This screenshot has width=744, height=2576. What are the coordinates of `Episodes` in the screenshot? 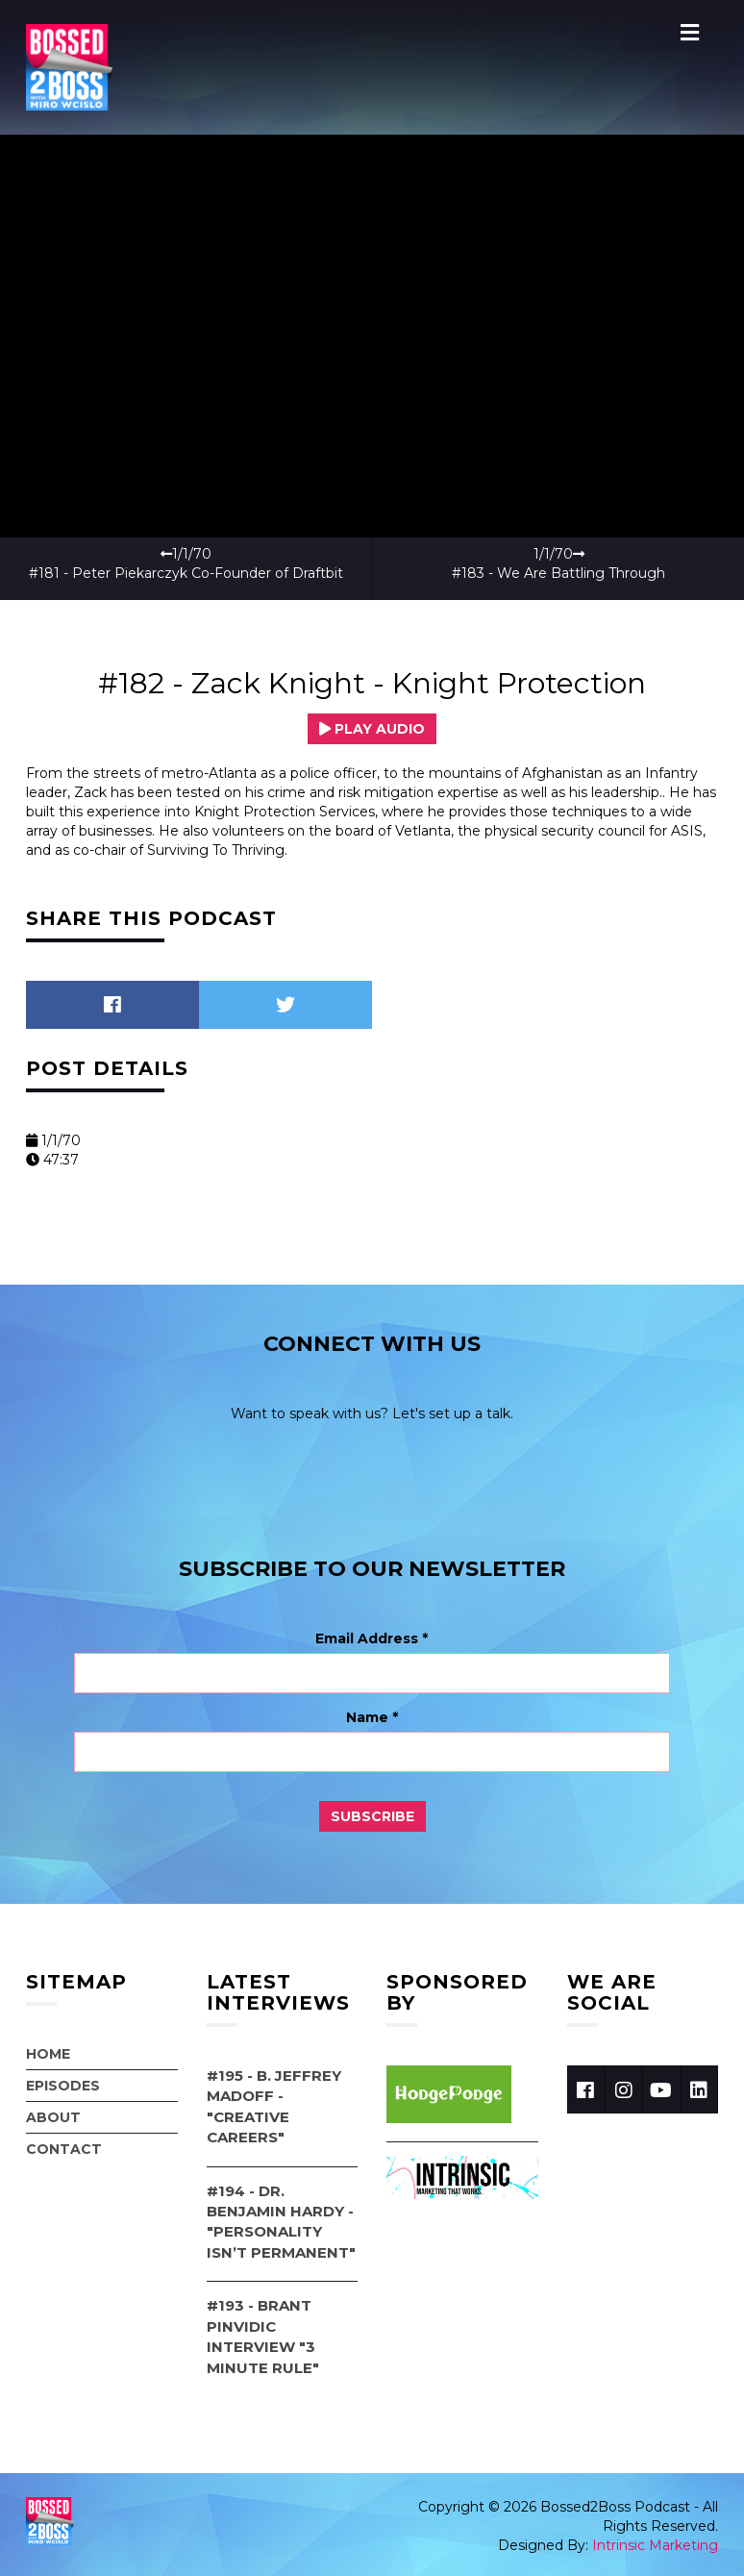 It's located at (63, 2085).